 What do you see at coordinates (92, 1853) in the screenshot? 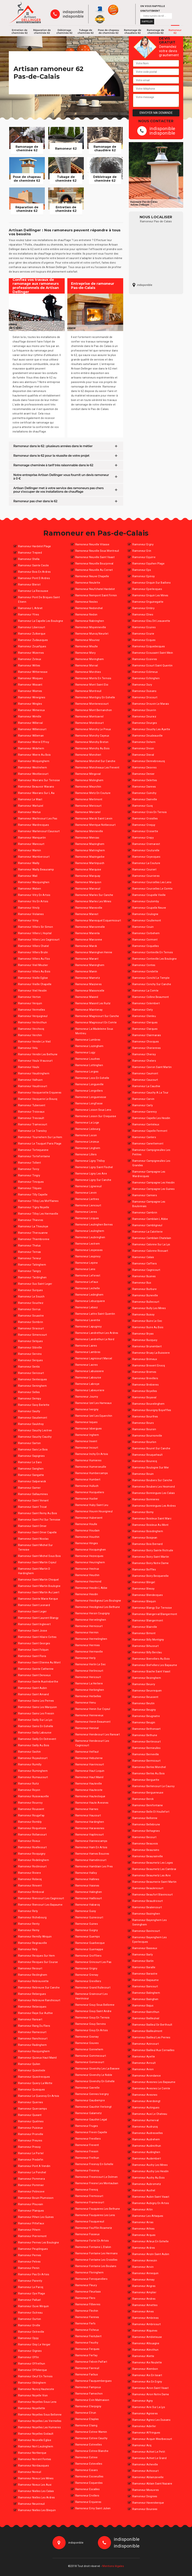
I see `Ramoneur Hames Boucres` at bounding box center [92, 1853].